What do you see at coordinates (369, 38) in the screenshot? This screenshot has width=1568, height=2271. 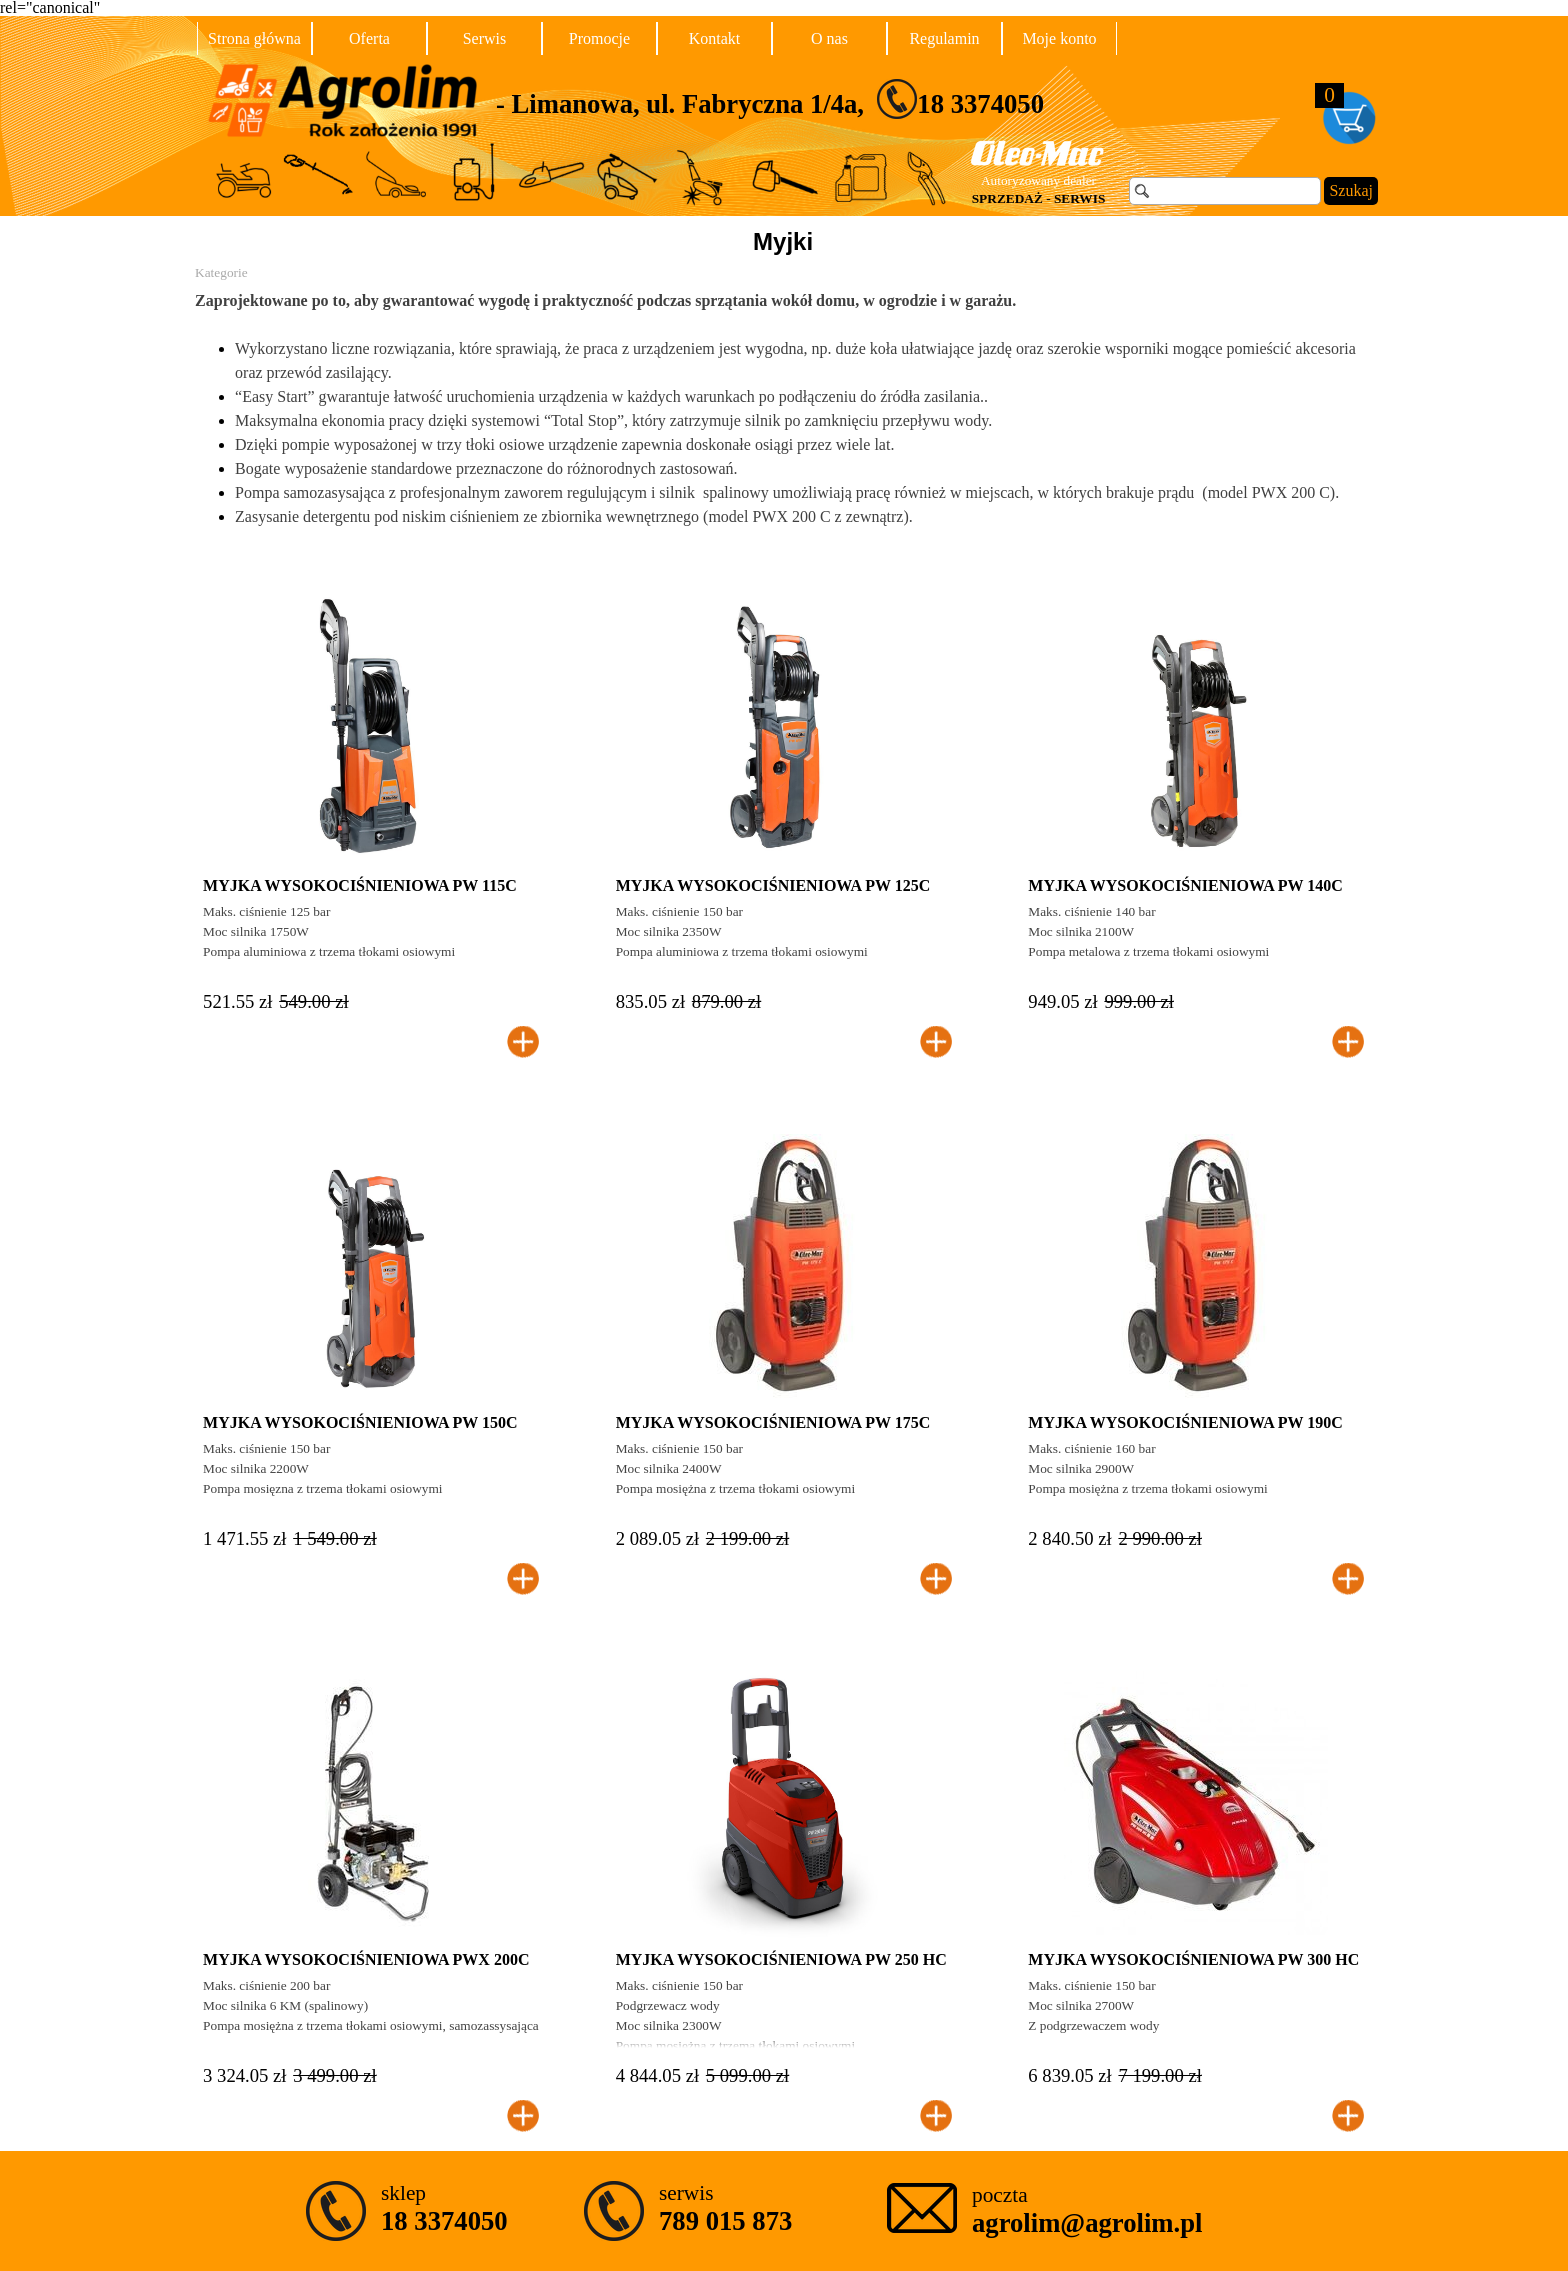 I see `Oferta` at bounding box center [369, 38].